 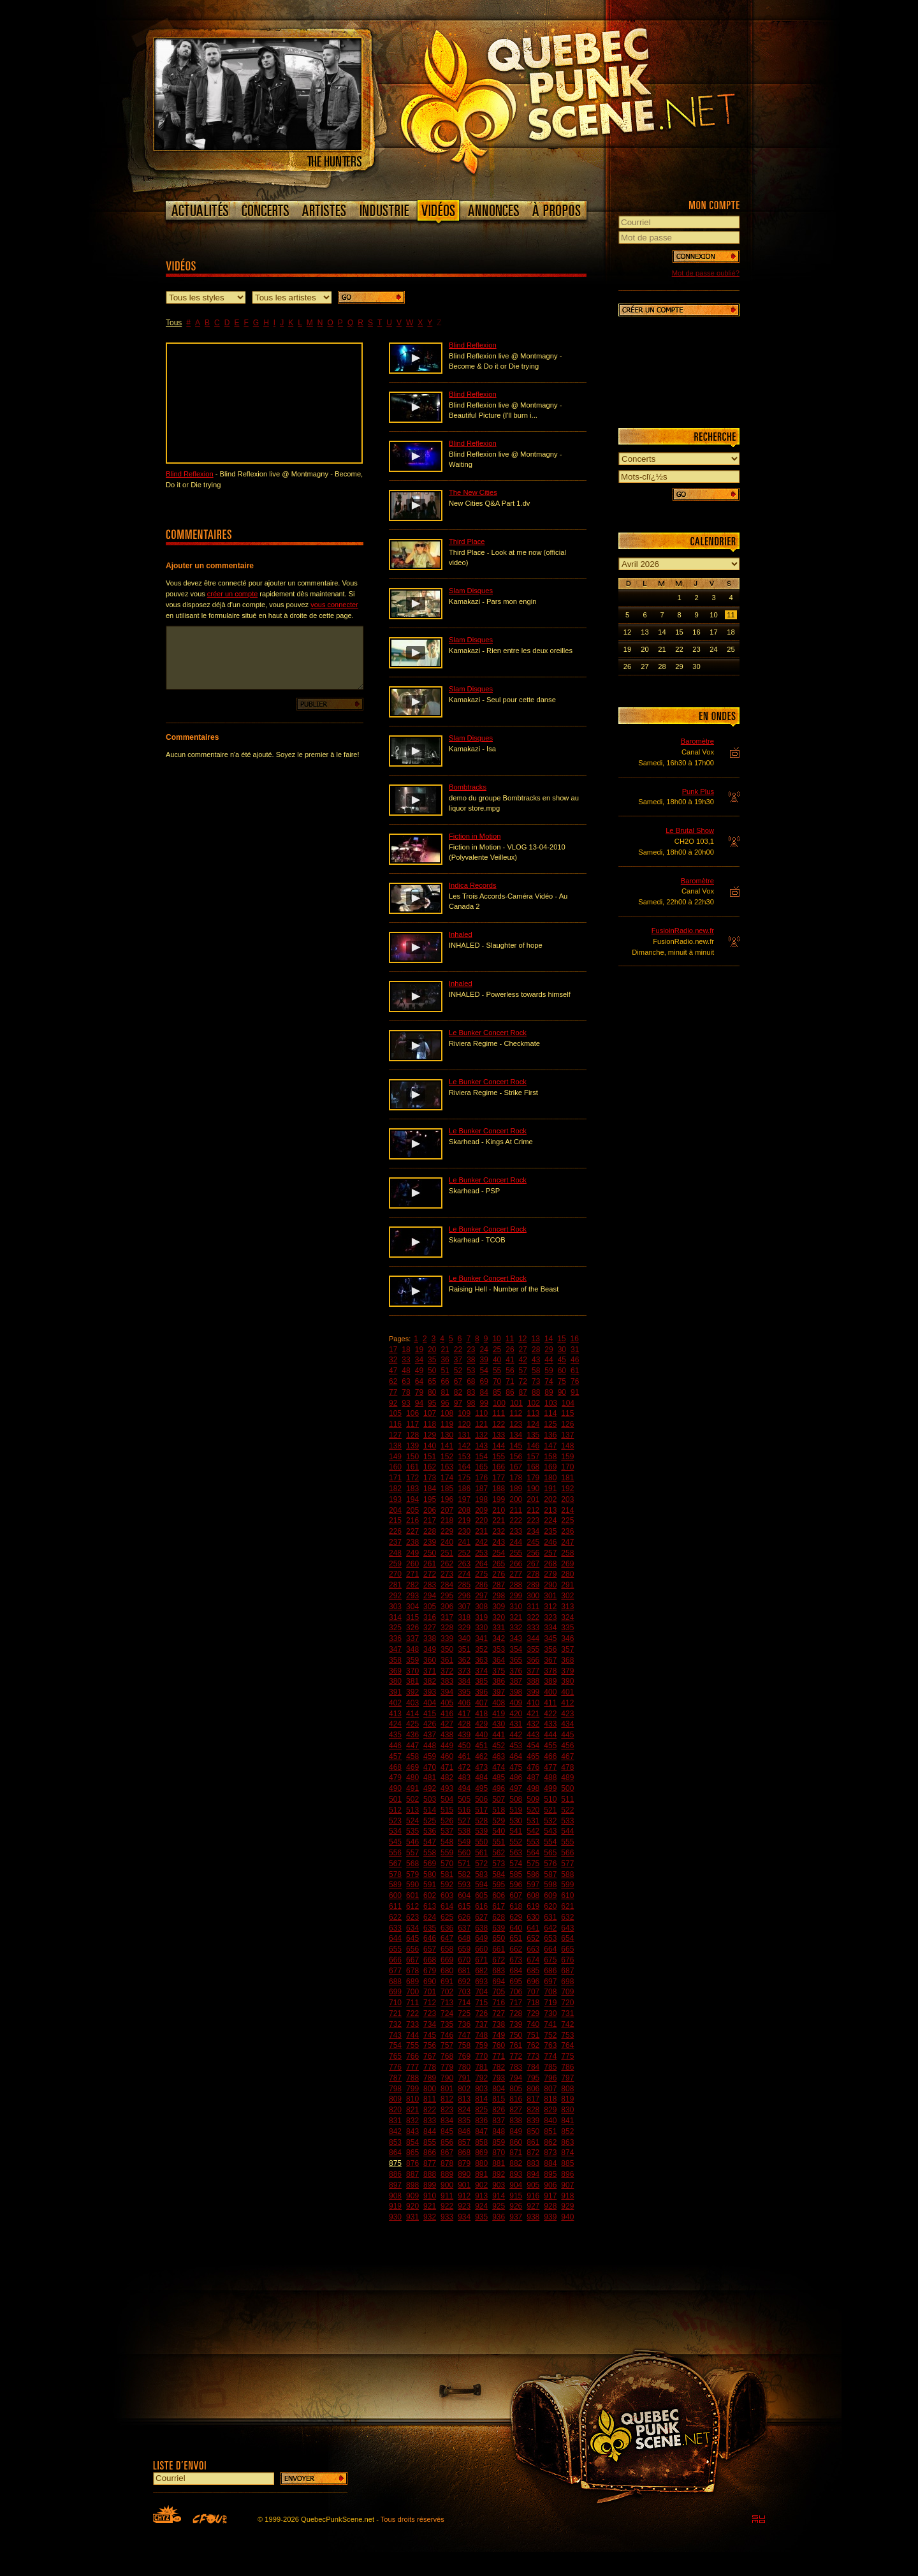 I want to click on 765, so click(x=395, y=2056).